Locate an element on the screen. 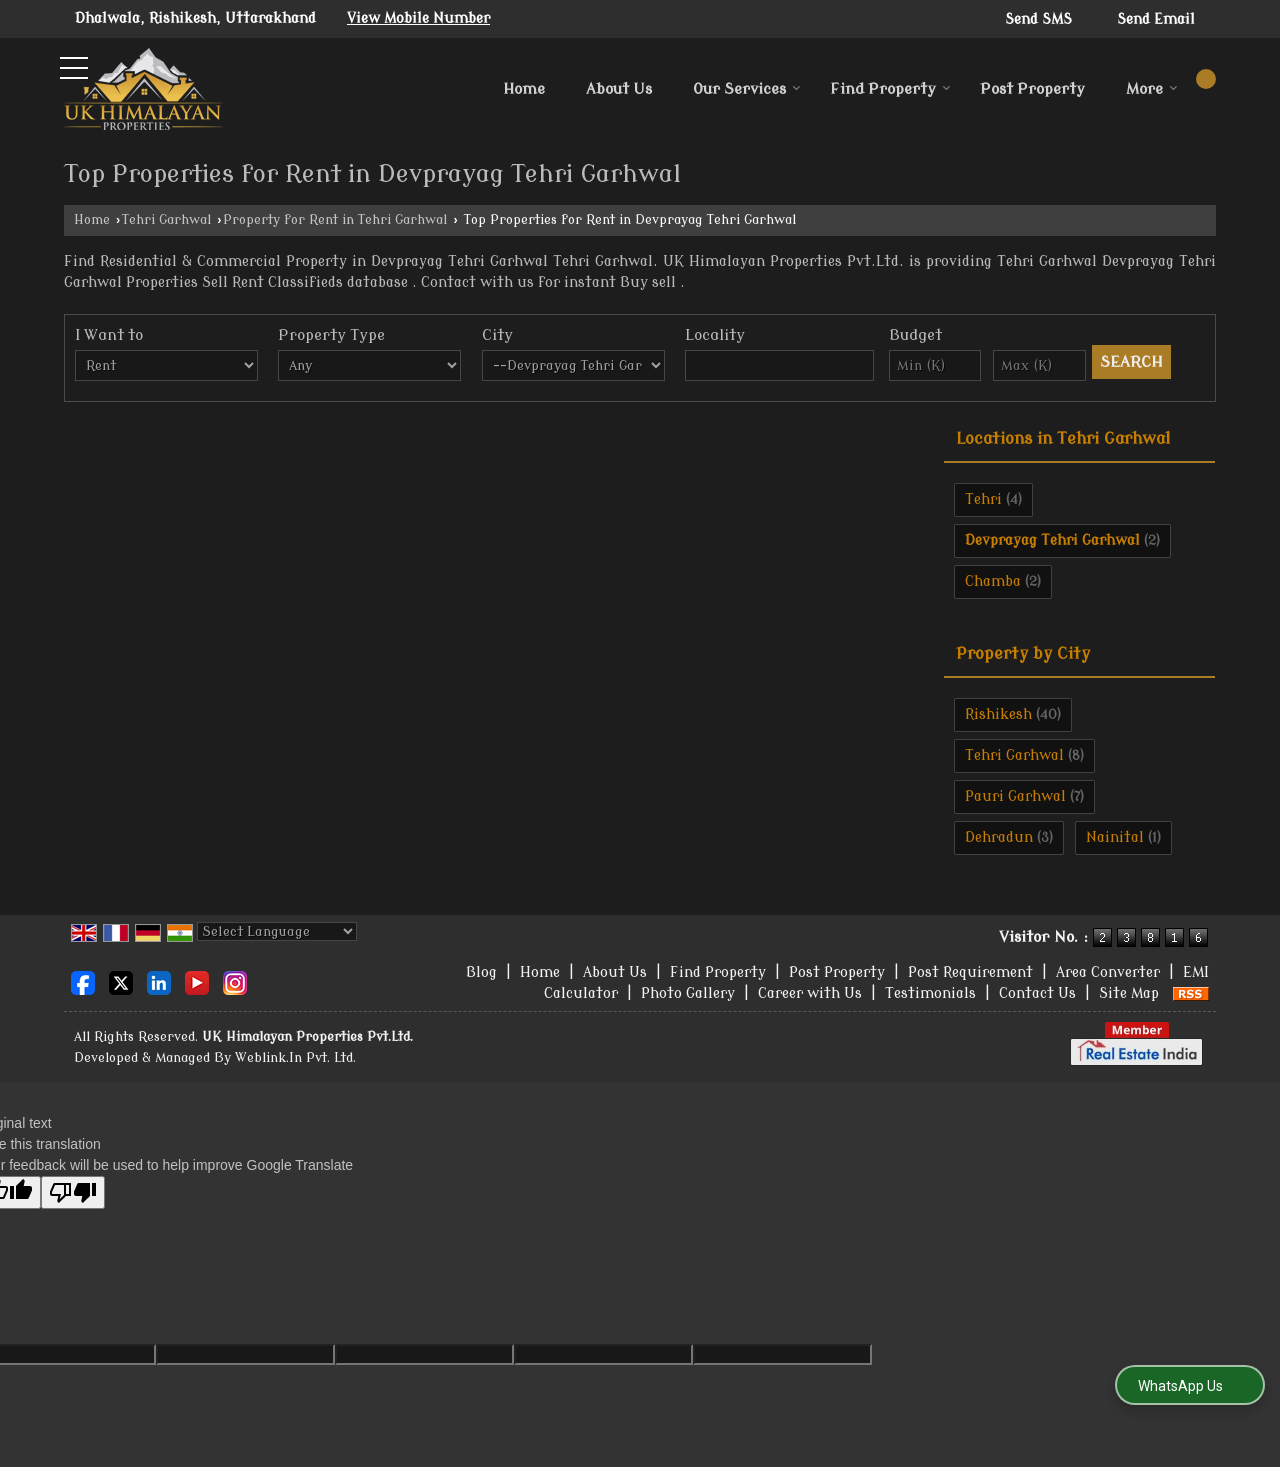 The height and width of the screenshot is (1467, 1280). Testimonials is located at coordinates (930, 993).